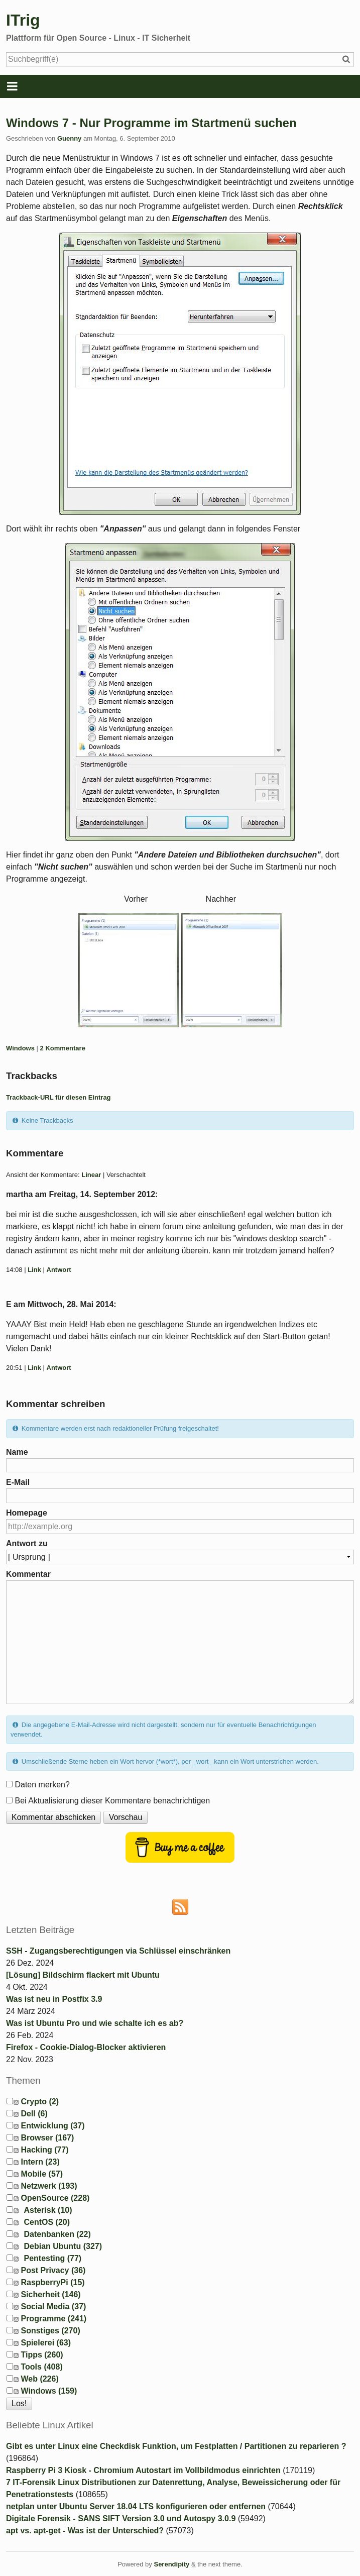 This screenshot has width=360, height=2576. What do you see at coordinates (86, 2047) in the screenshot?
I see `Firefox - Cookie-Dialog-Blocker aktivieren` at bounding box center [86, 2047].